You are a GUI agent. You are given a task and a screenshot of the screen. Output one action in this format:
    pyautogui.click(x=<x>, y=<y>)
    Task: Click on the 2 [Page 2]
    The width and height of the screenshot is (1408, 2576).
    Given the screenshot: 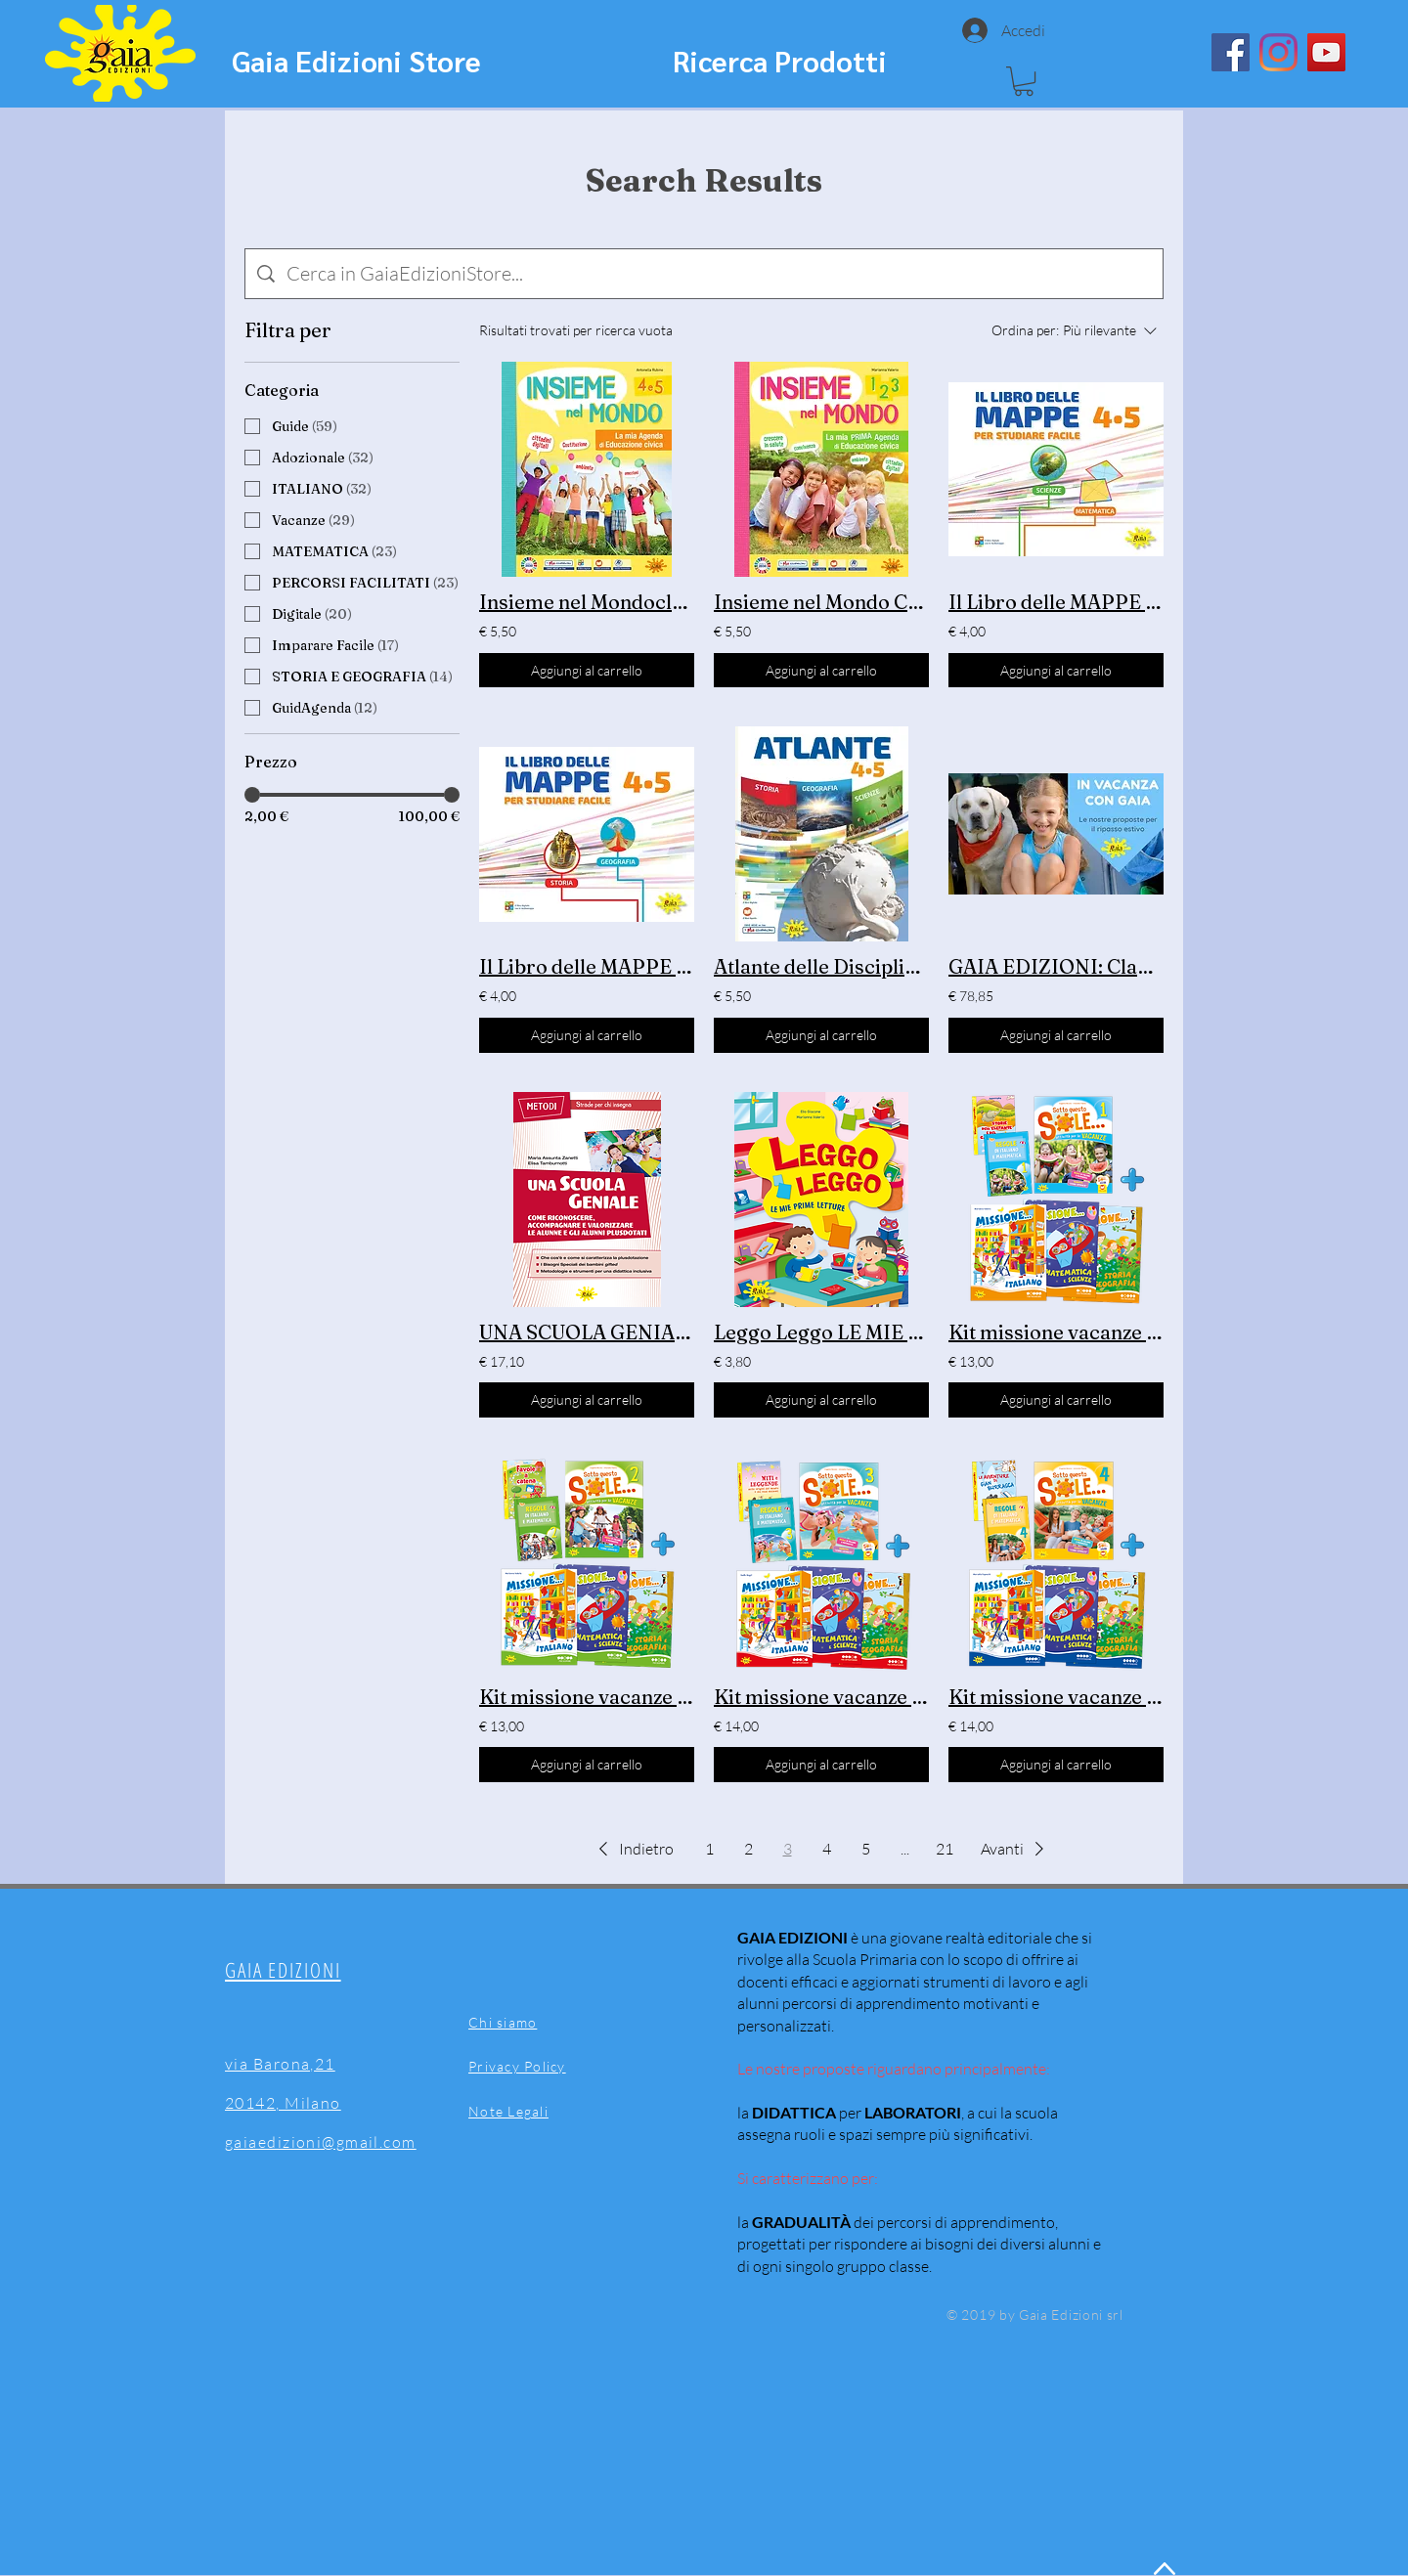 What is the action you would take?
    pyautogui.click(x=748, y=1848)
    